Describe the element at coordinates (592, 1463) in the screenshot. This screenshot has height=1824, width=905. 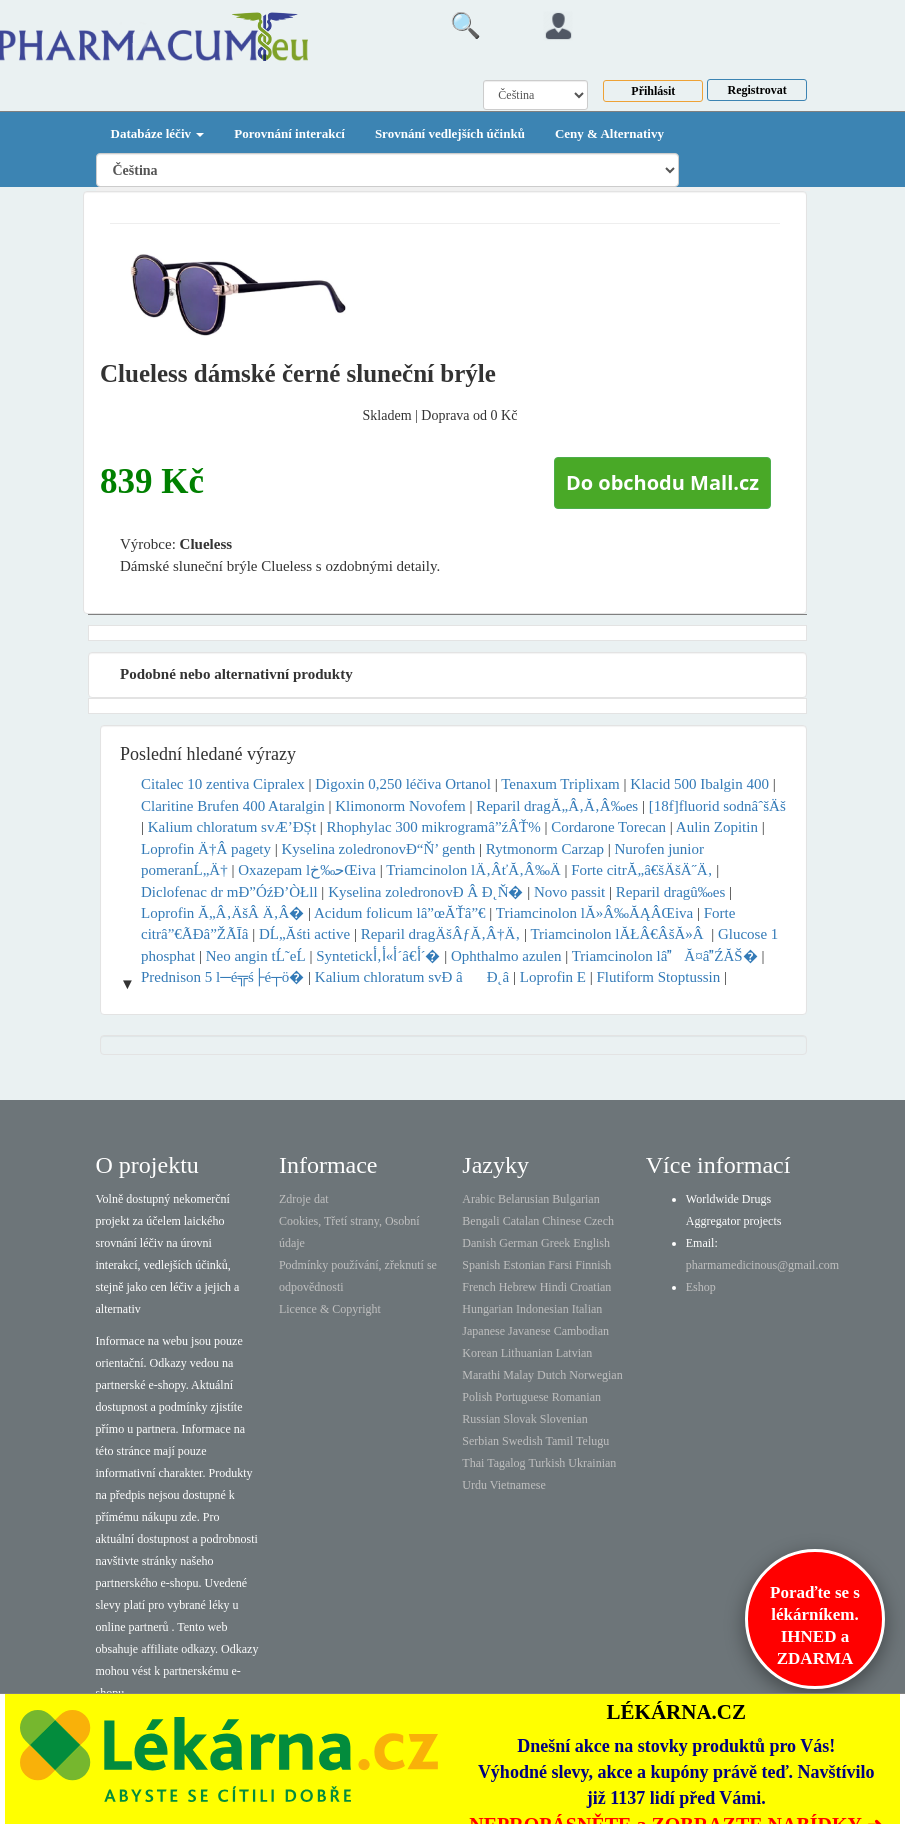
I see `Ukrainian` at that location.